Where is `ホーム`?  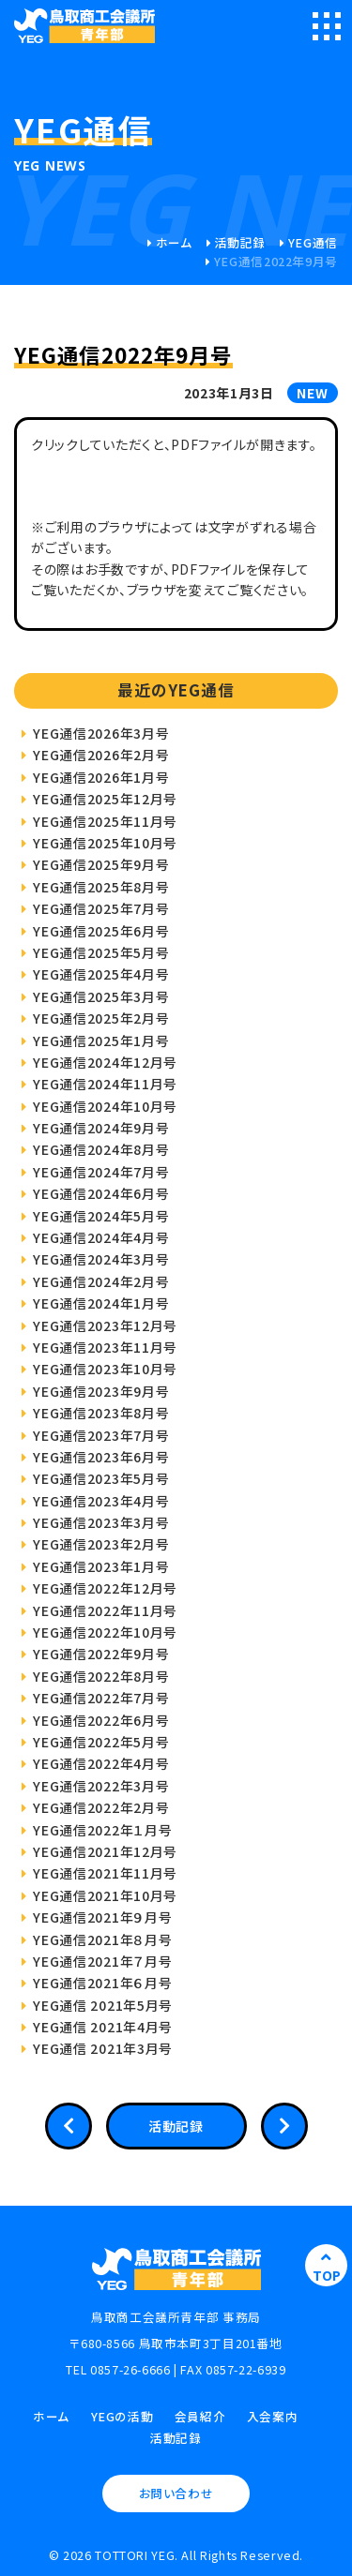 ホーム is located at coordinates (174, 242).